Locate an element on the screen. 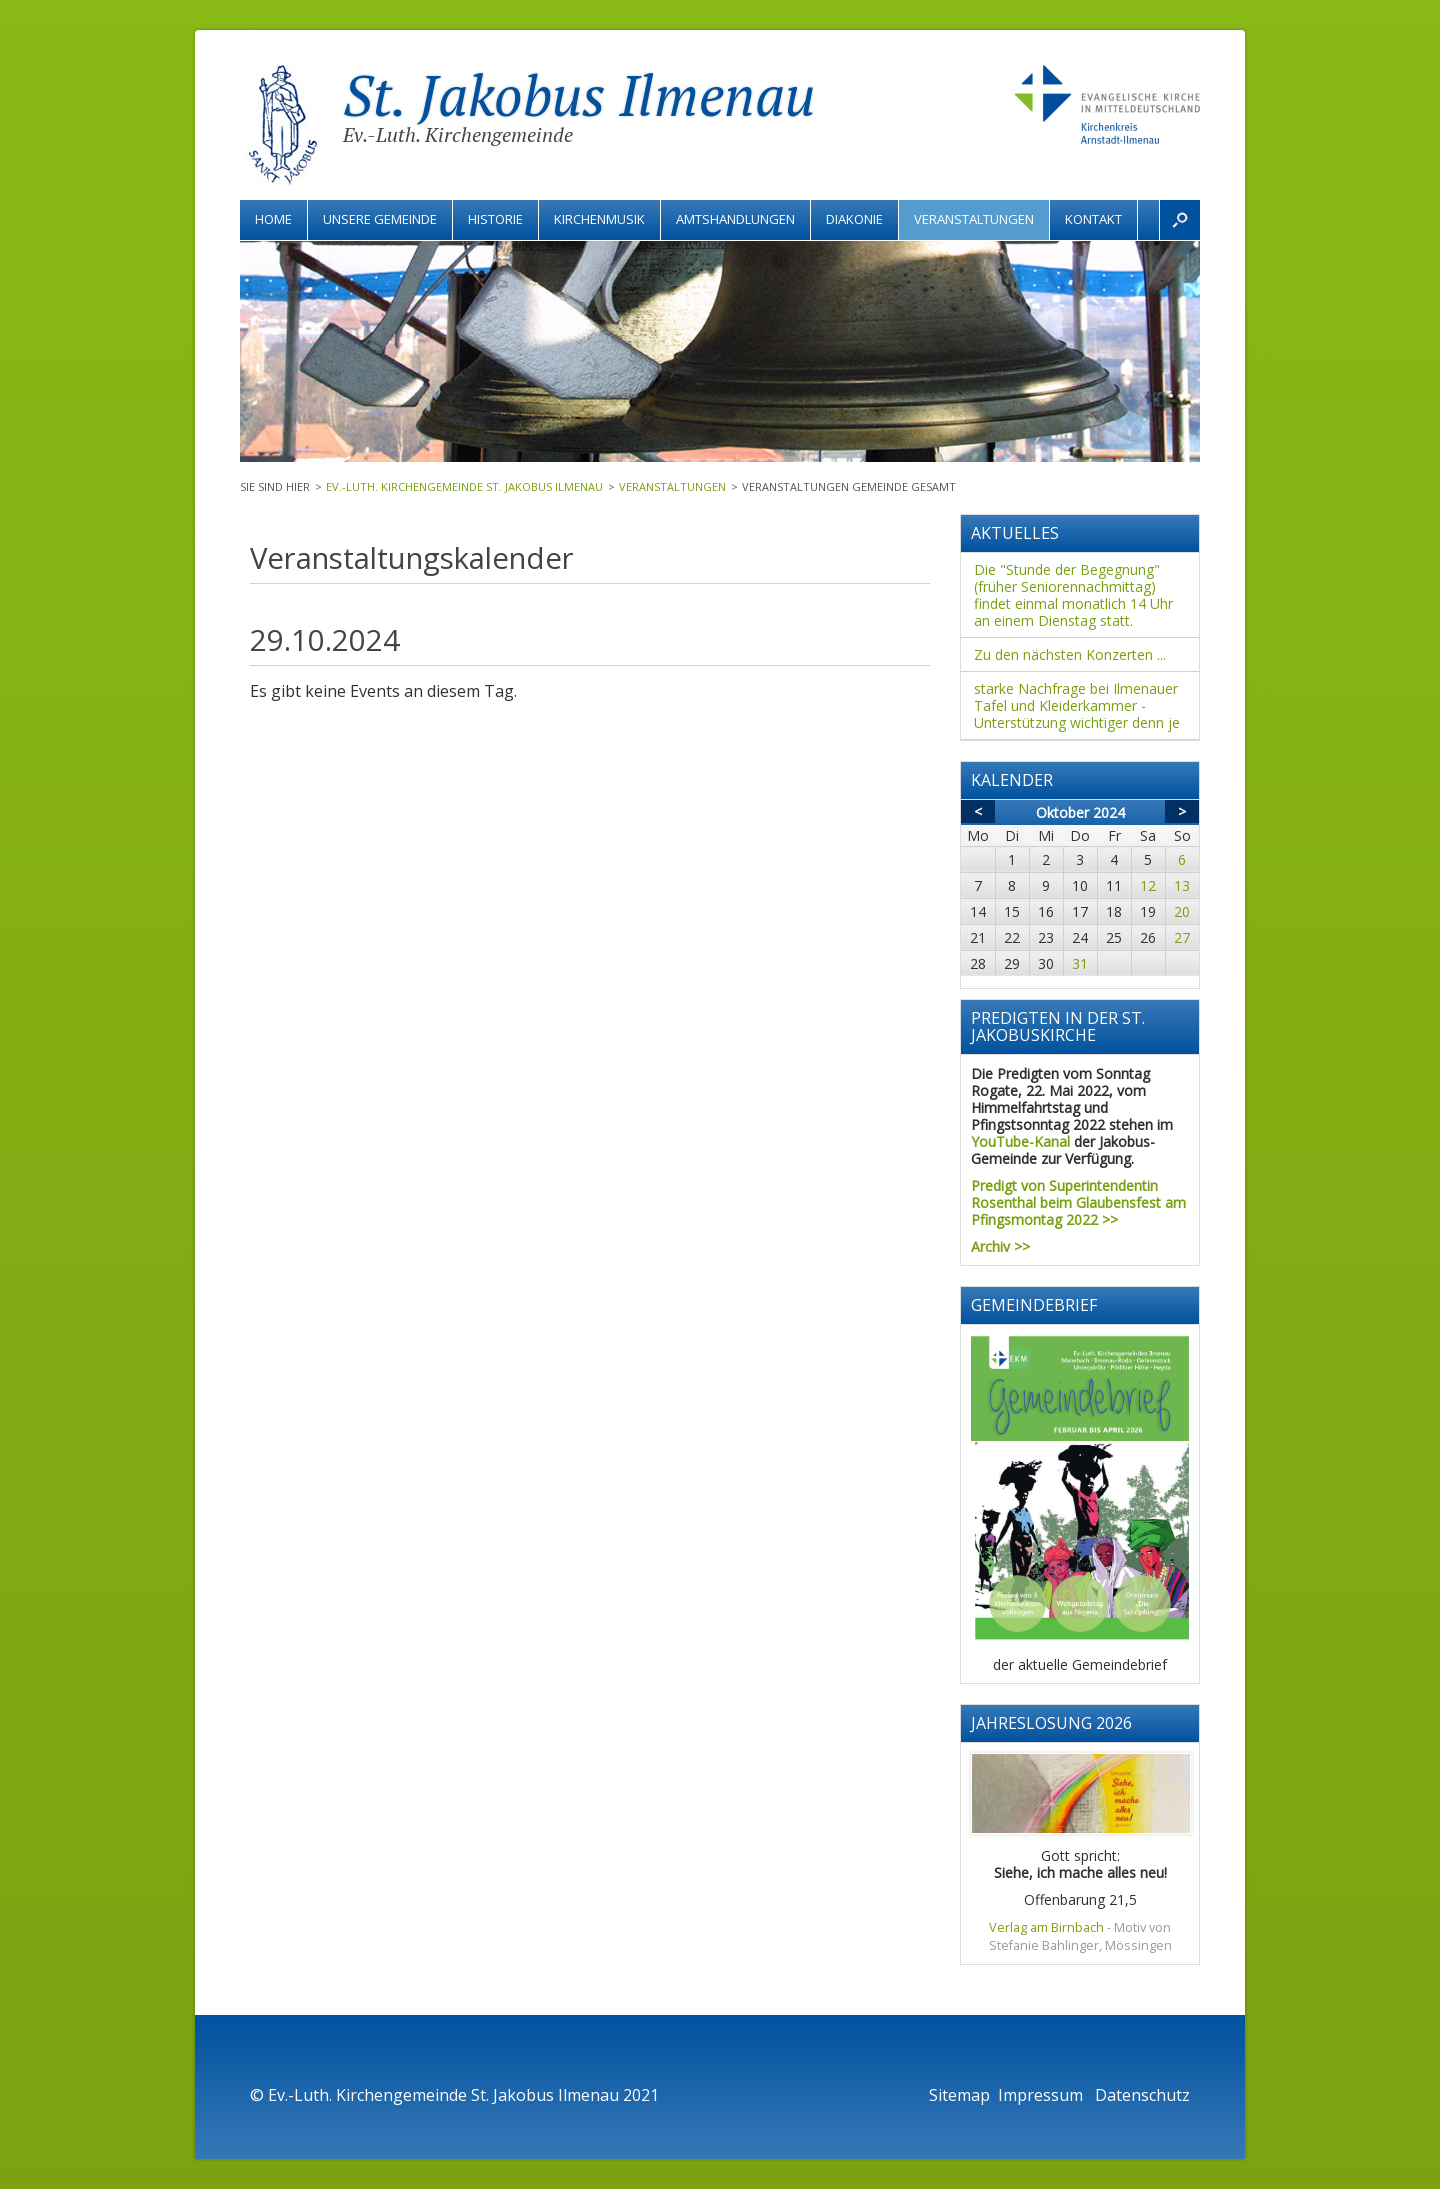 This screenshot has height=2189, width=1440. Verlag am Birnbach is located at coordinates (1046, 1927).